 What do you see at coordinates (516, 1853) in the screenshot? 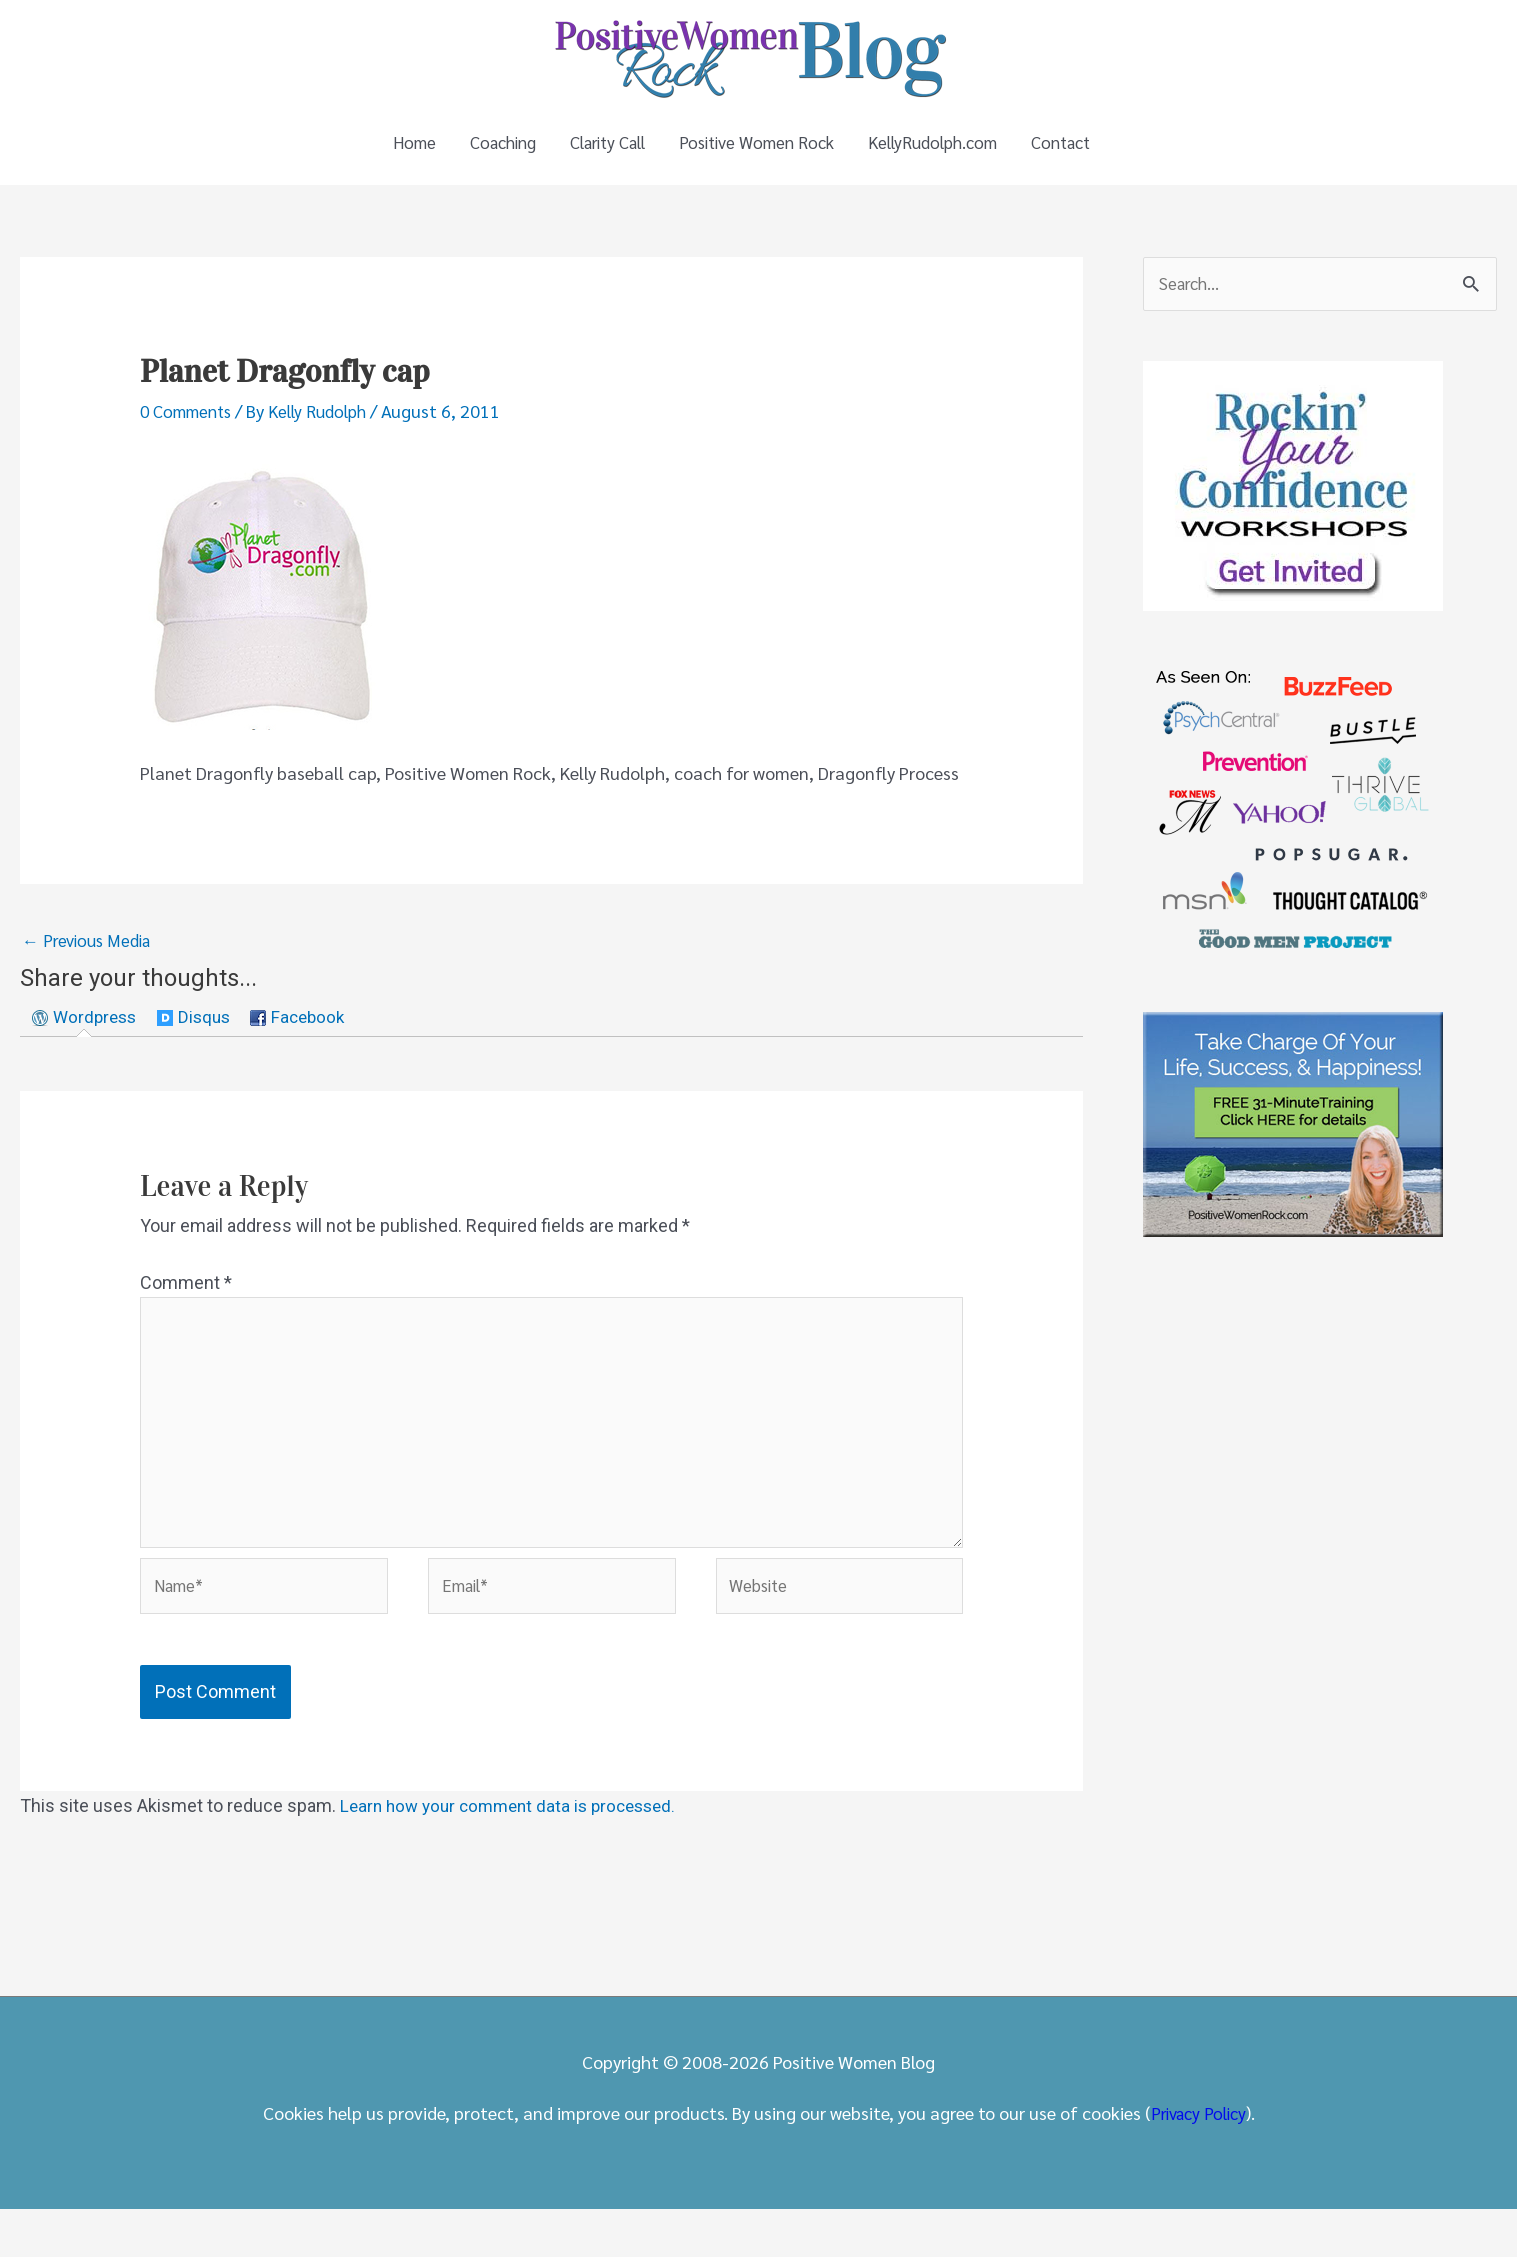
I see `Learn how your comment data is processed.` at bounding box center [516, 1853].